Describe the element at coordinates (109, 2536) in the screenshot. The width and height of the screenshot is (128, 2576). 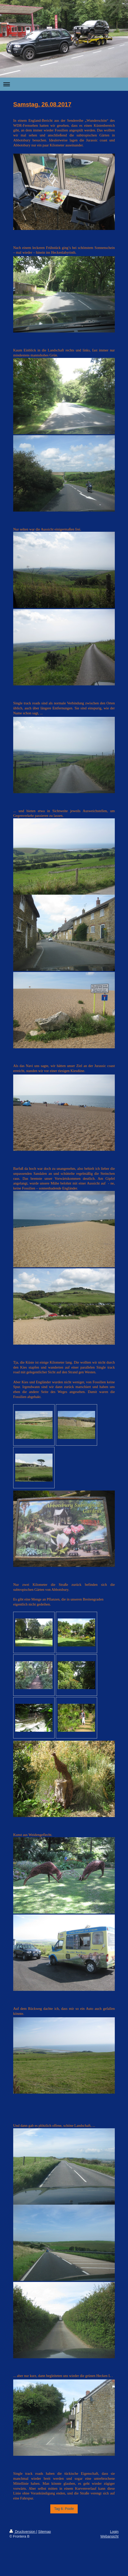
I see `Webansicht` at that location.